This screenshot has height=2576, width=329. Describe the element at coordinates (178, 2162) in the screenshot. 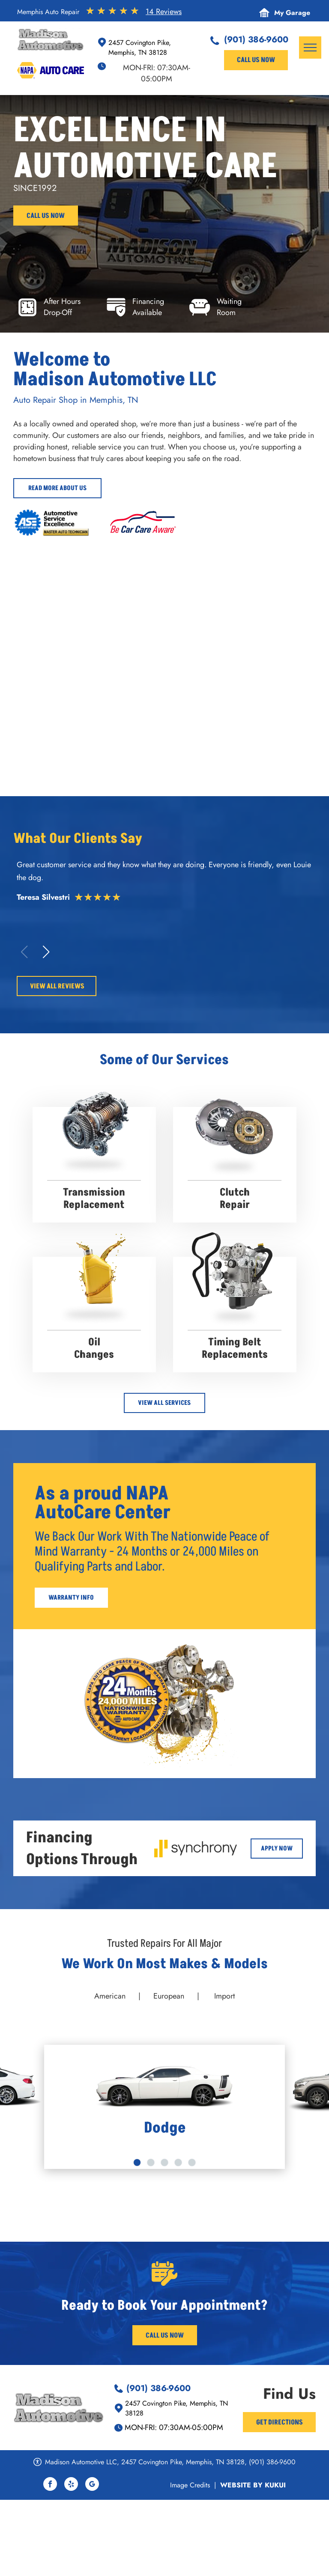

I see `[go to slide 4]` at that location.